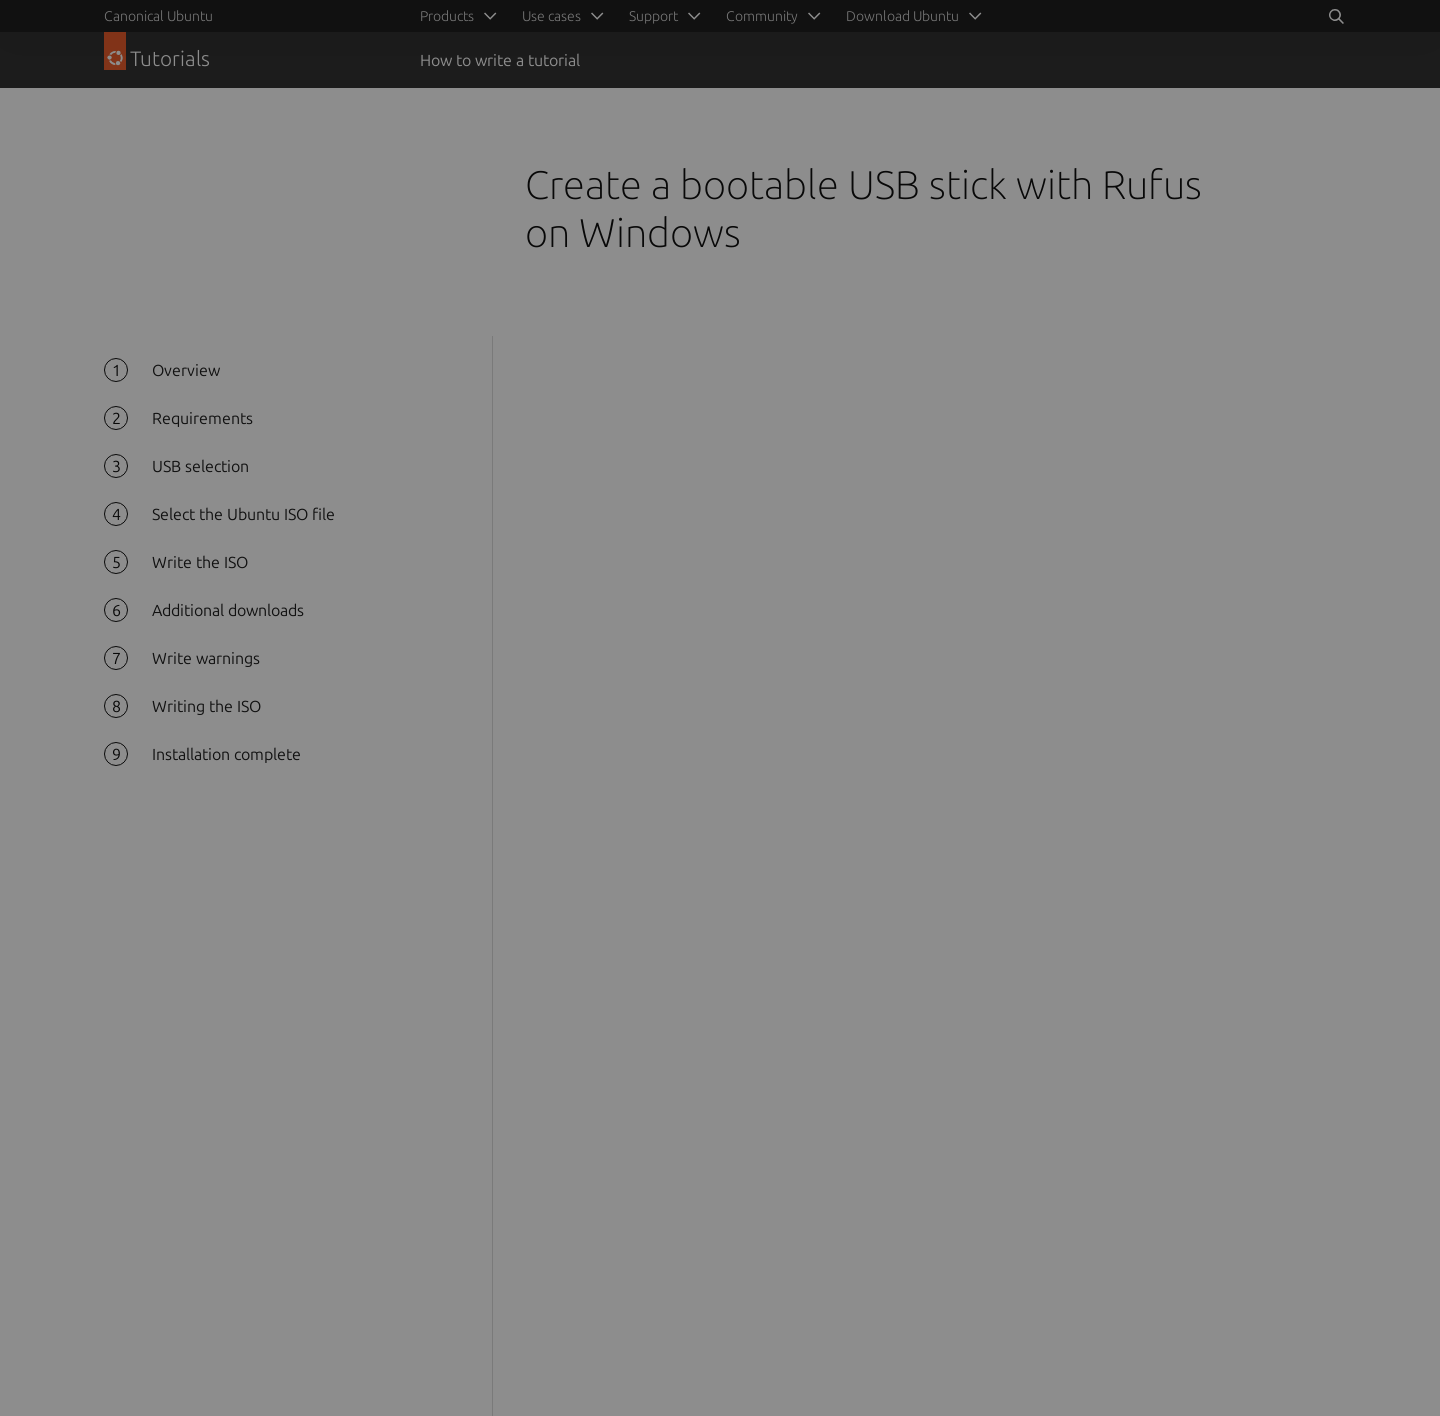 This screenshot has height=1416, width=1440. I want to click on Products [menuitem], so click(447, 16).